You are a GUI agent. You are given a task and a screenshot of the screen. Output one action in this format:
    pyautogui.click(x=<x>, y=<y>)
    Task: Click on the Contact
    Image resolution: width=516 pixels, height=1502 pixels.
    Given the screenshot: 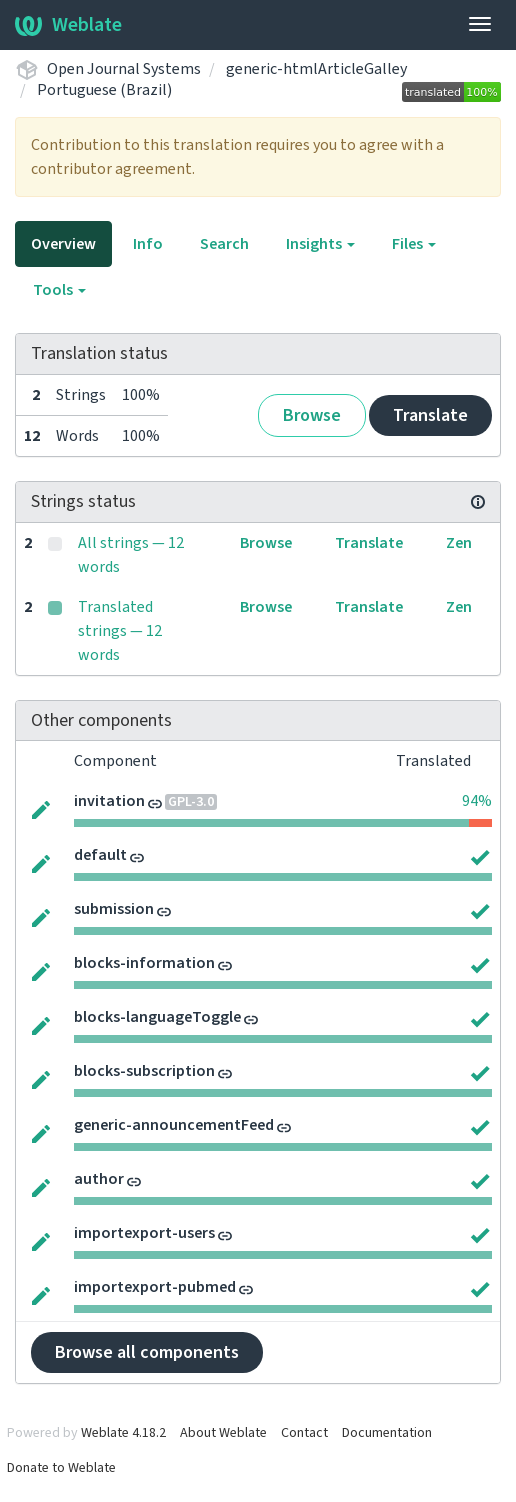 What is the action you would take?
    pyautogui.click(x=304, y=1433)
    